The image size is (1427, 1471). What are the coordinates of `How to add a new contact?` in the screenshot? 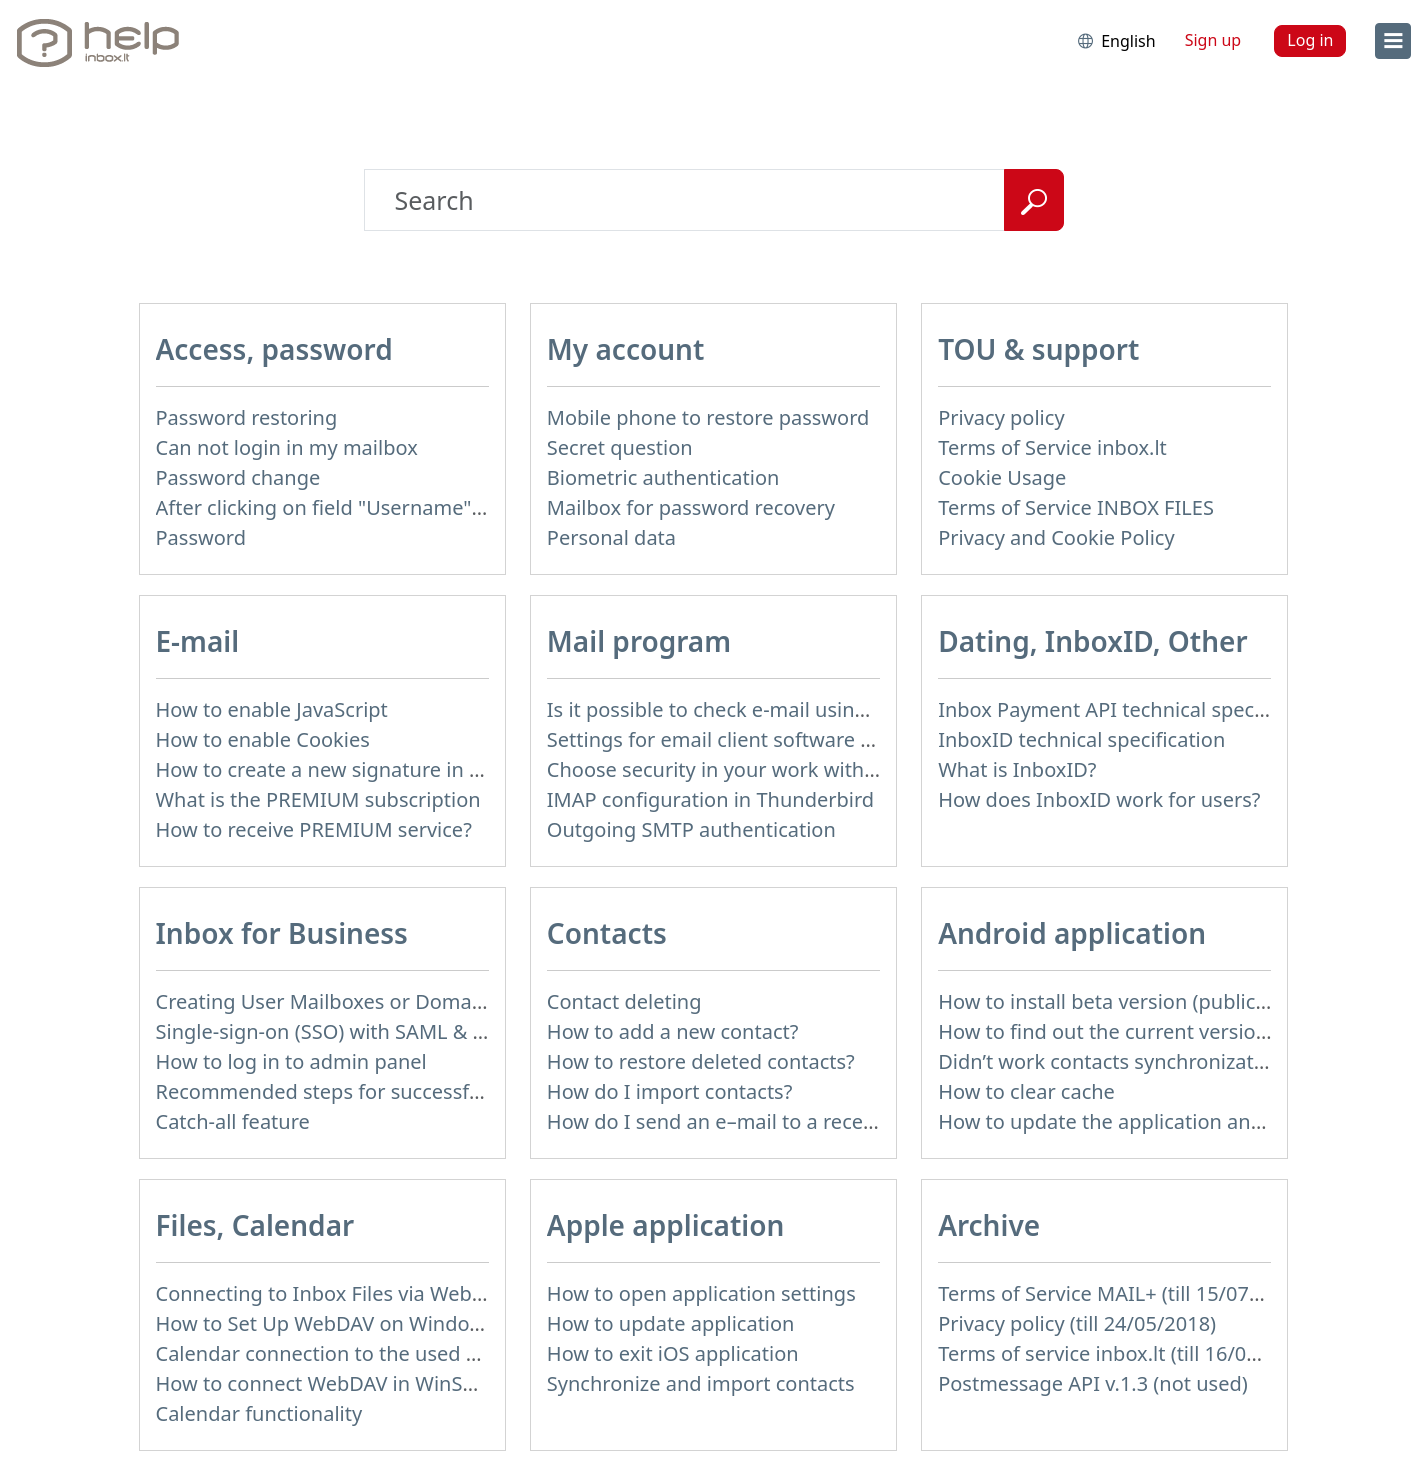 It's located at (673, 1031).